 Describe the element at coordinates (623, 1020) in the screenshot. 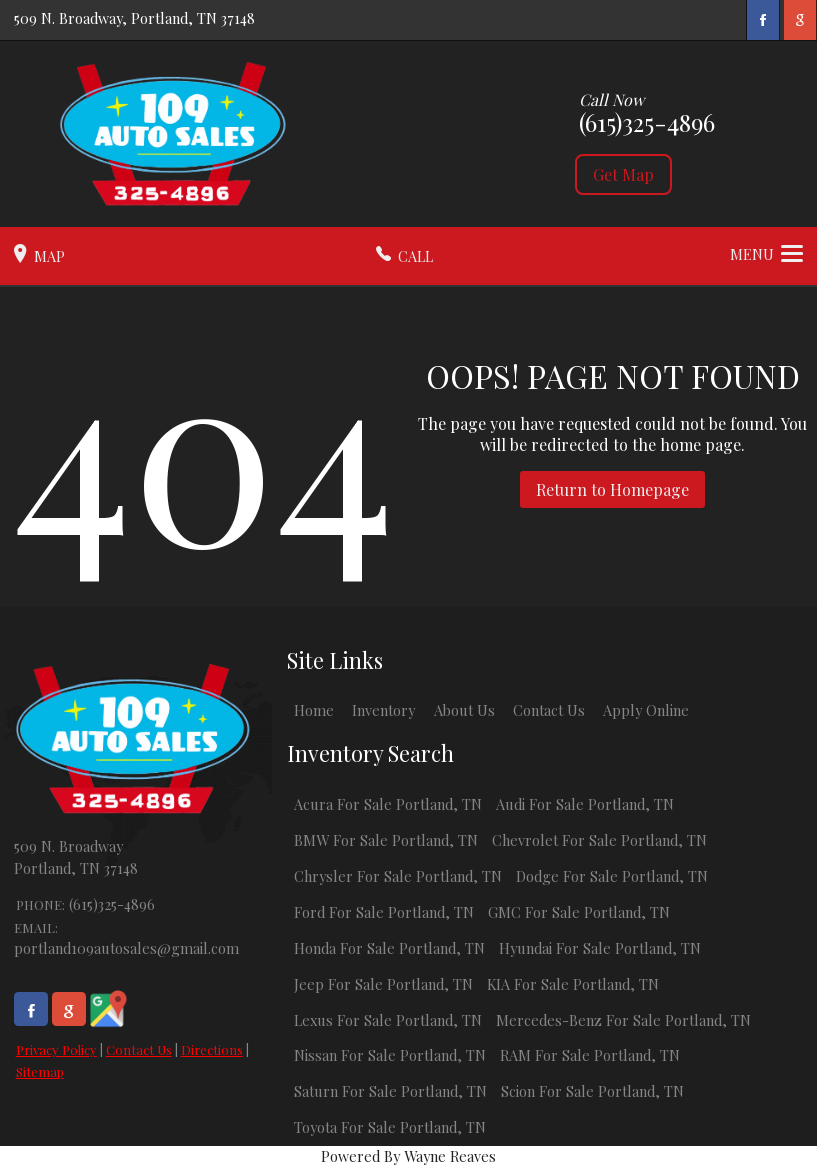

I see `Mercedes-Benz For Sale Portland, TN` at that location.